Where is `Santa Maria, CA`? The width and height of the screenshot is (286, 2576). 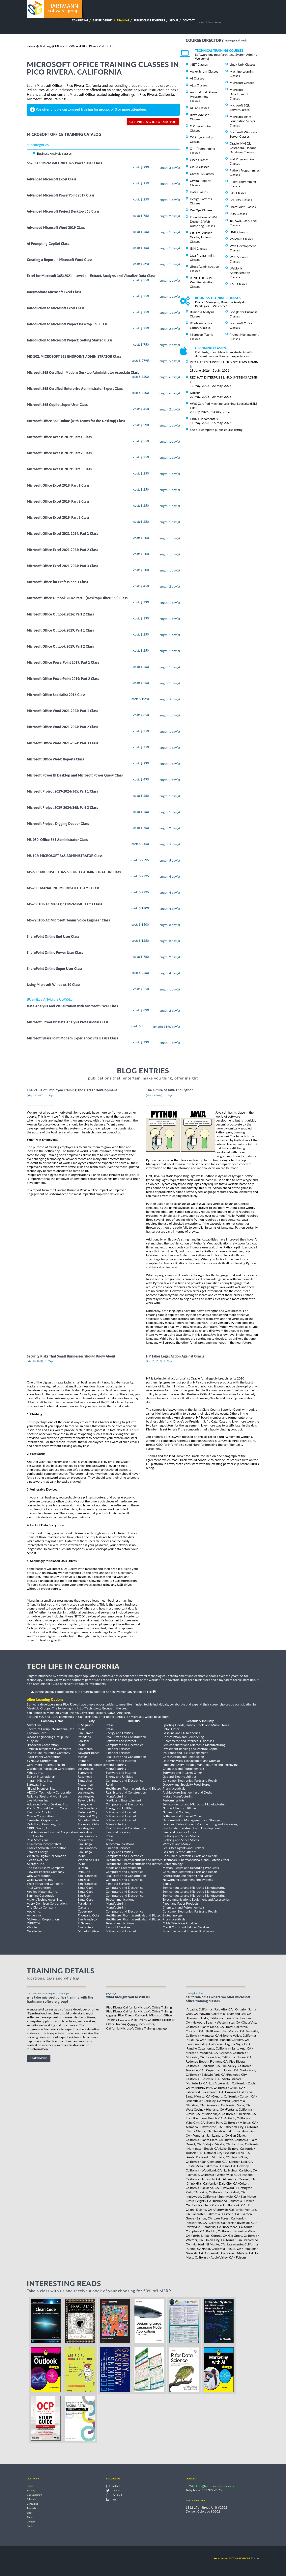 Santa Maria, CA is located at coordinates (213, 2027).